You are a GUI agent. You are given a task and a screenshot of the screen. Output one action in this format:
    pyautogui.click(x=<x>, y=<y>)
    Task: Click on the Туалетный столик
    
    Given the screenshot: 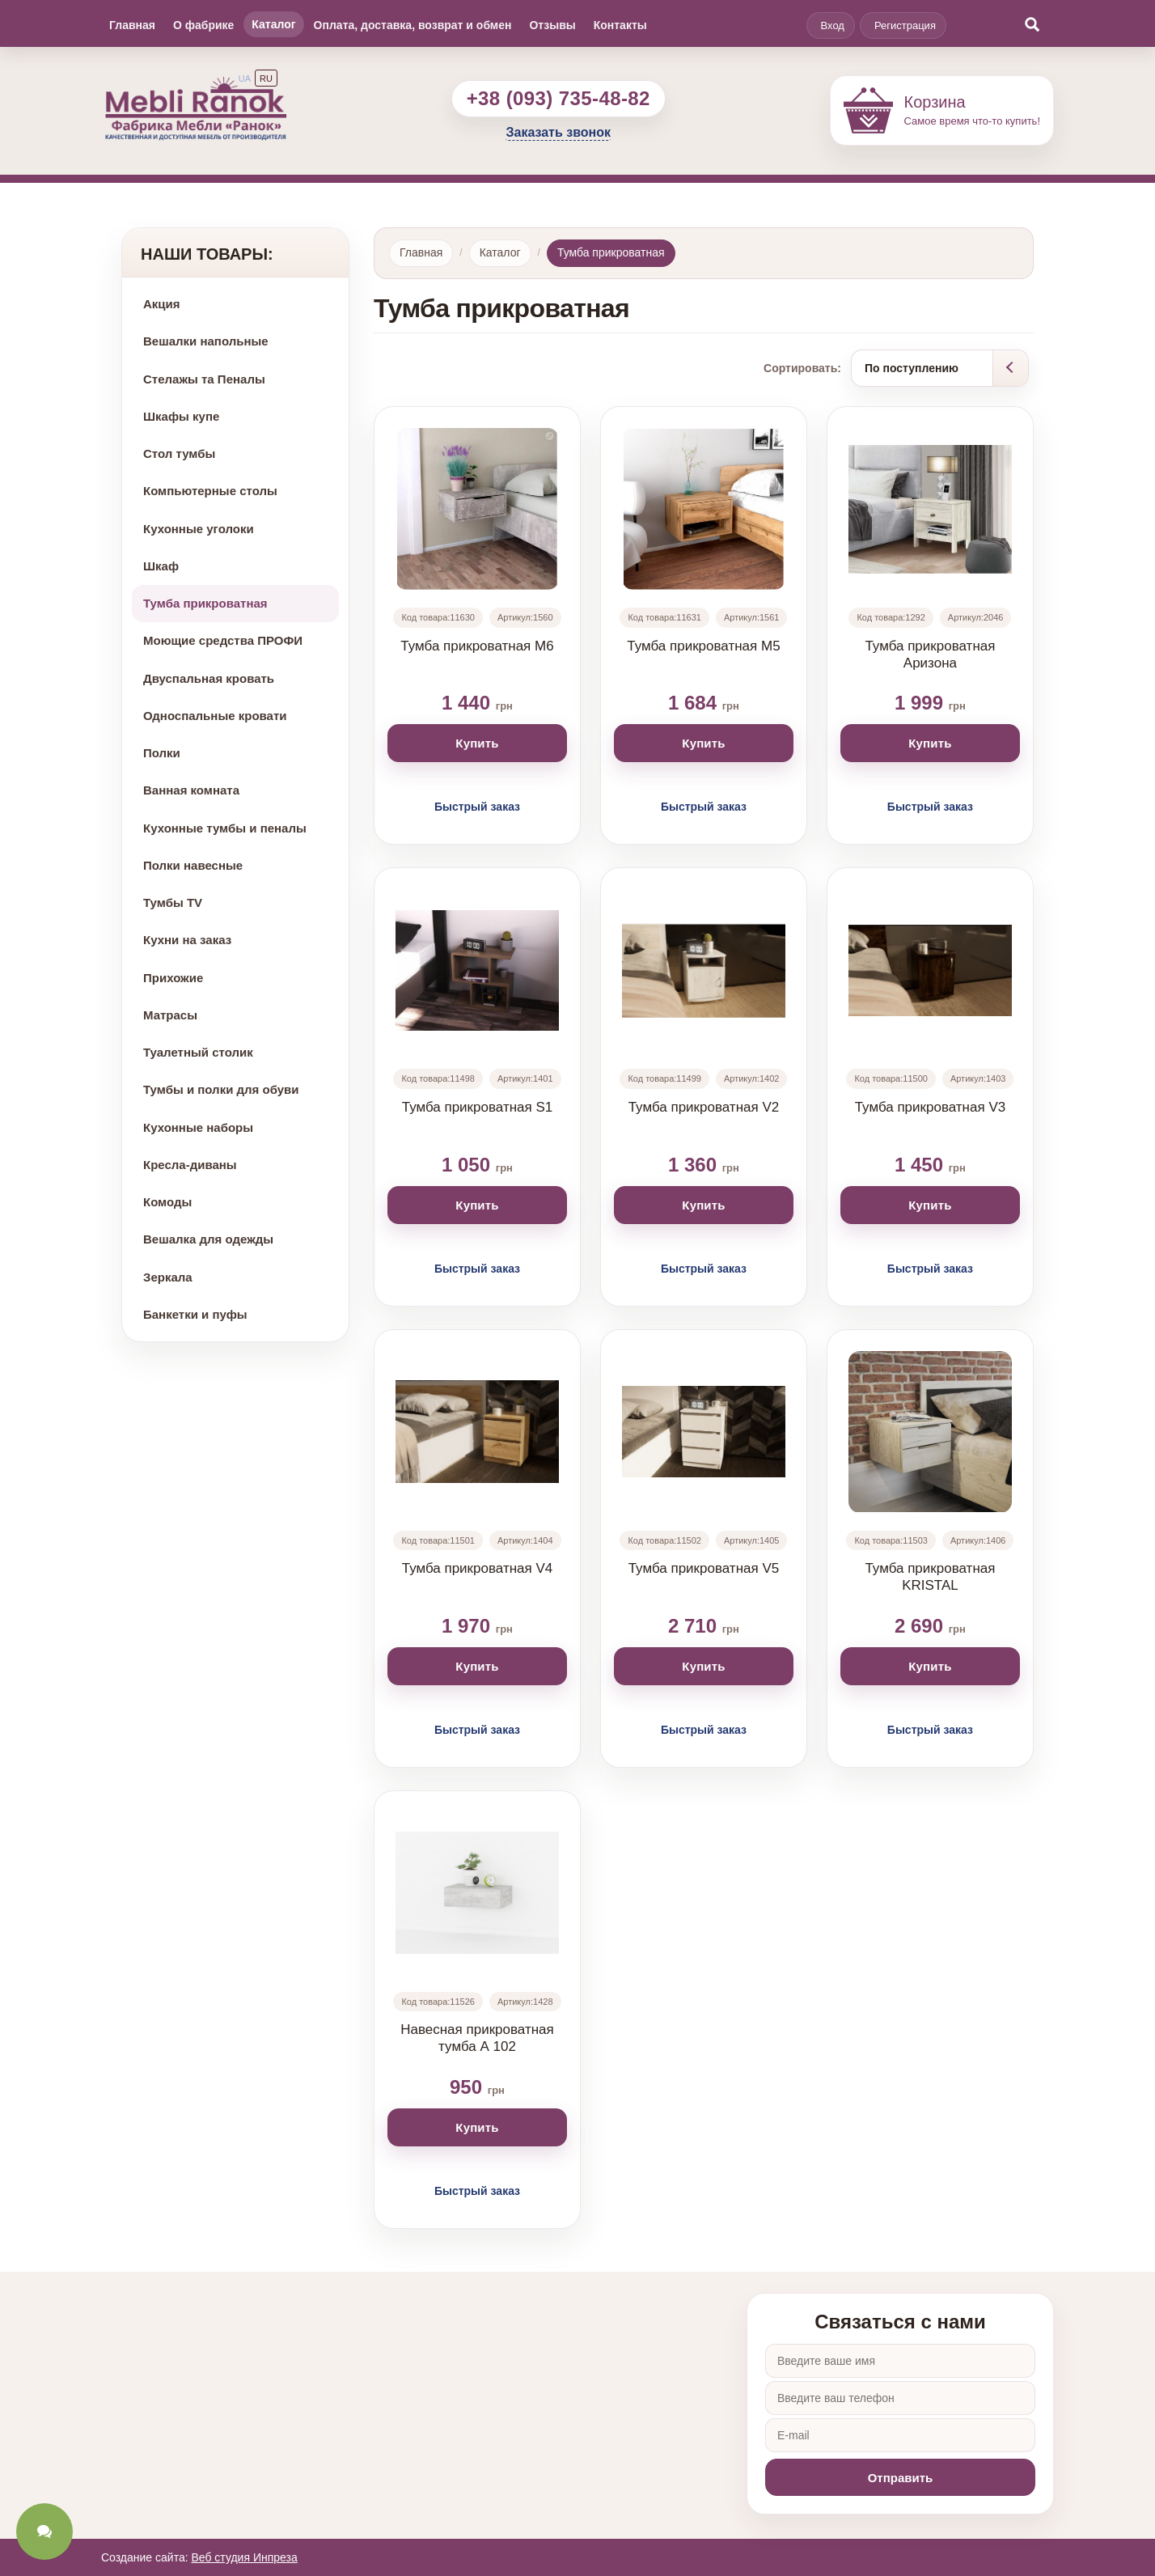 What is the action you would take?
    pyautogui.click(x=198, y=1052)
    